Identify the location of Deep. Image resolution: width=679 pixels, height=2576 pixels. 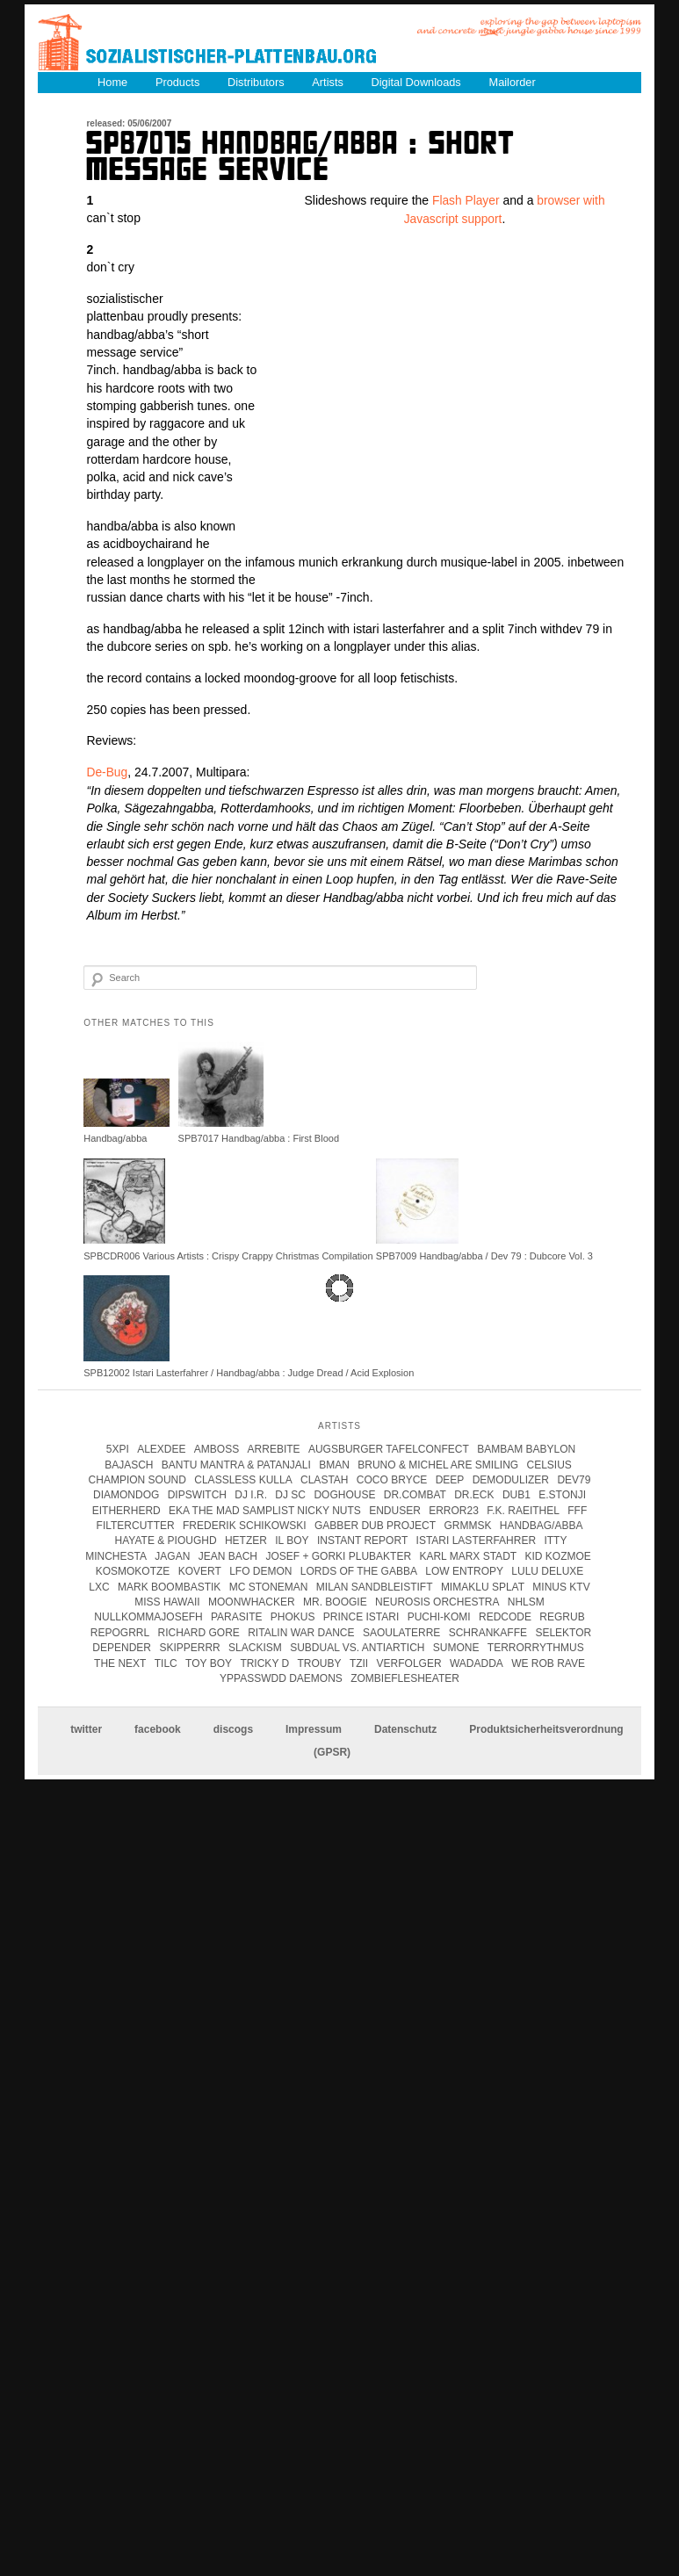
(450, 1479).